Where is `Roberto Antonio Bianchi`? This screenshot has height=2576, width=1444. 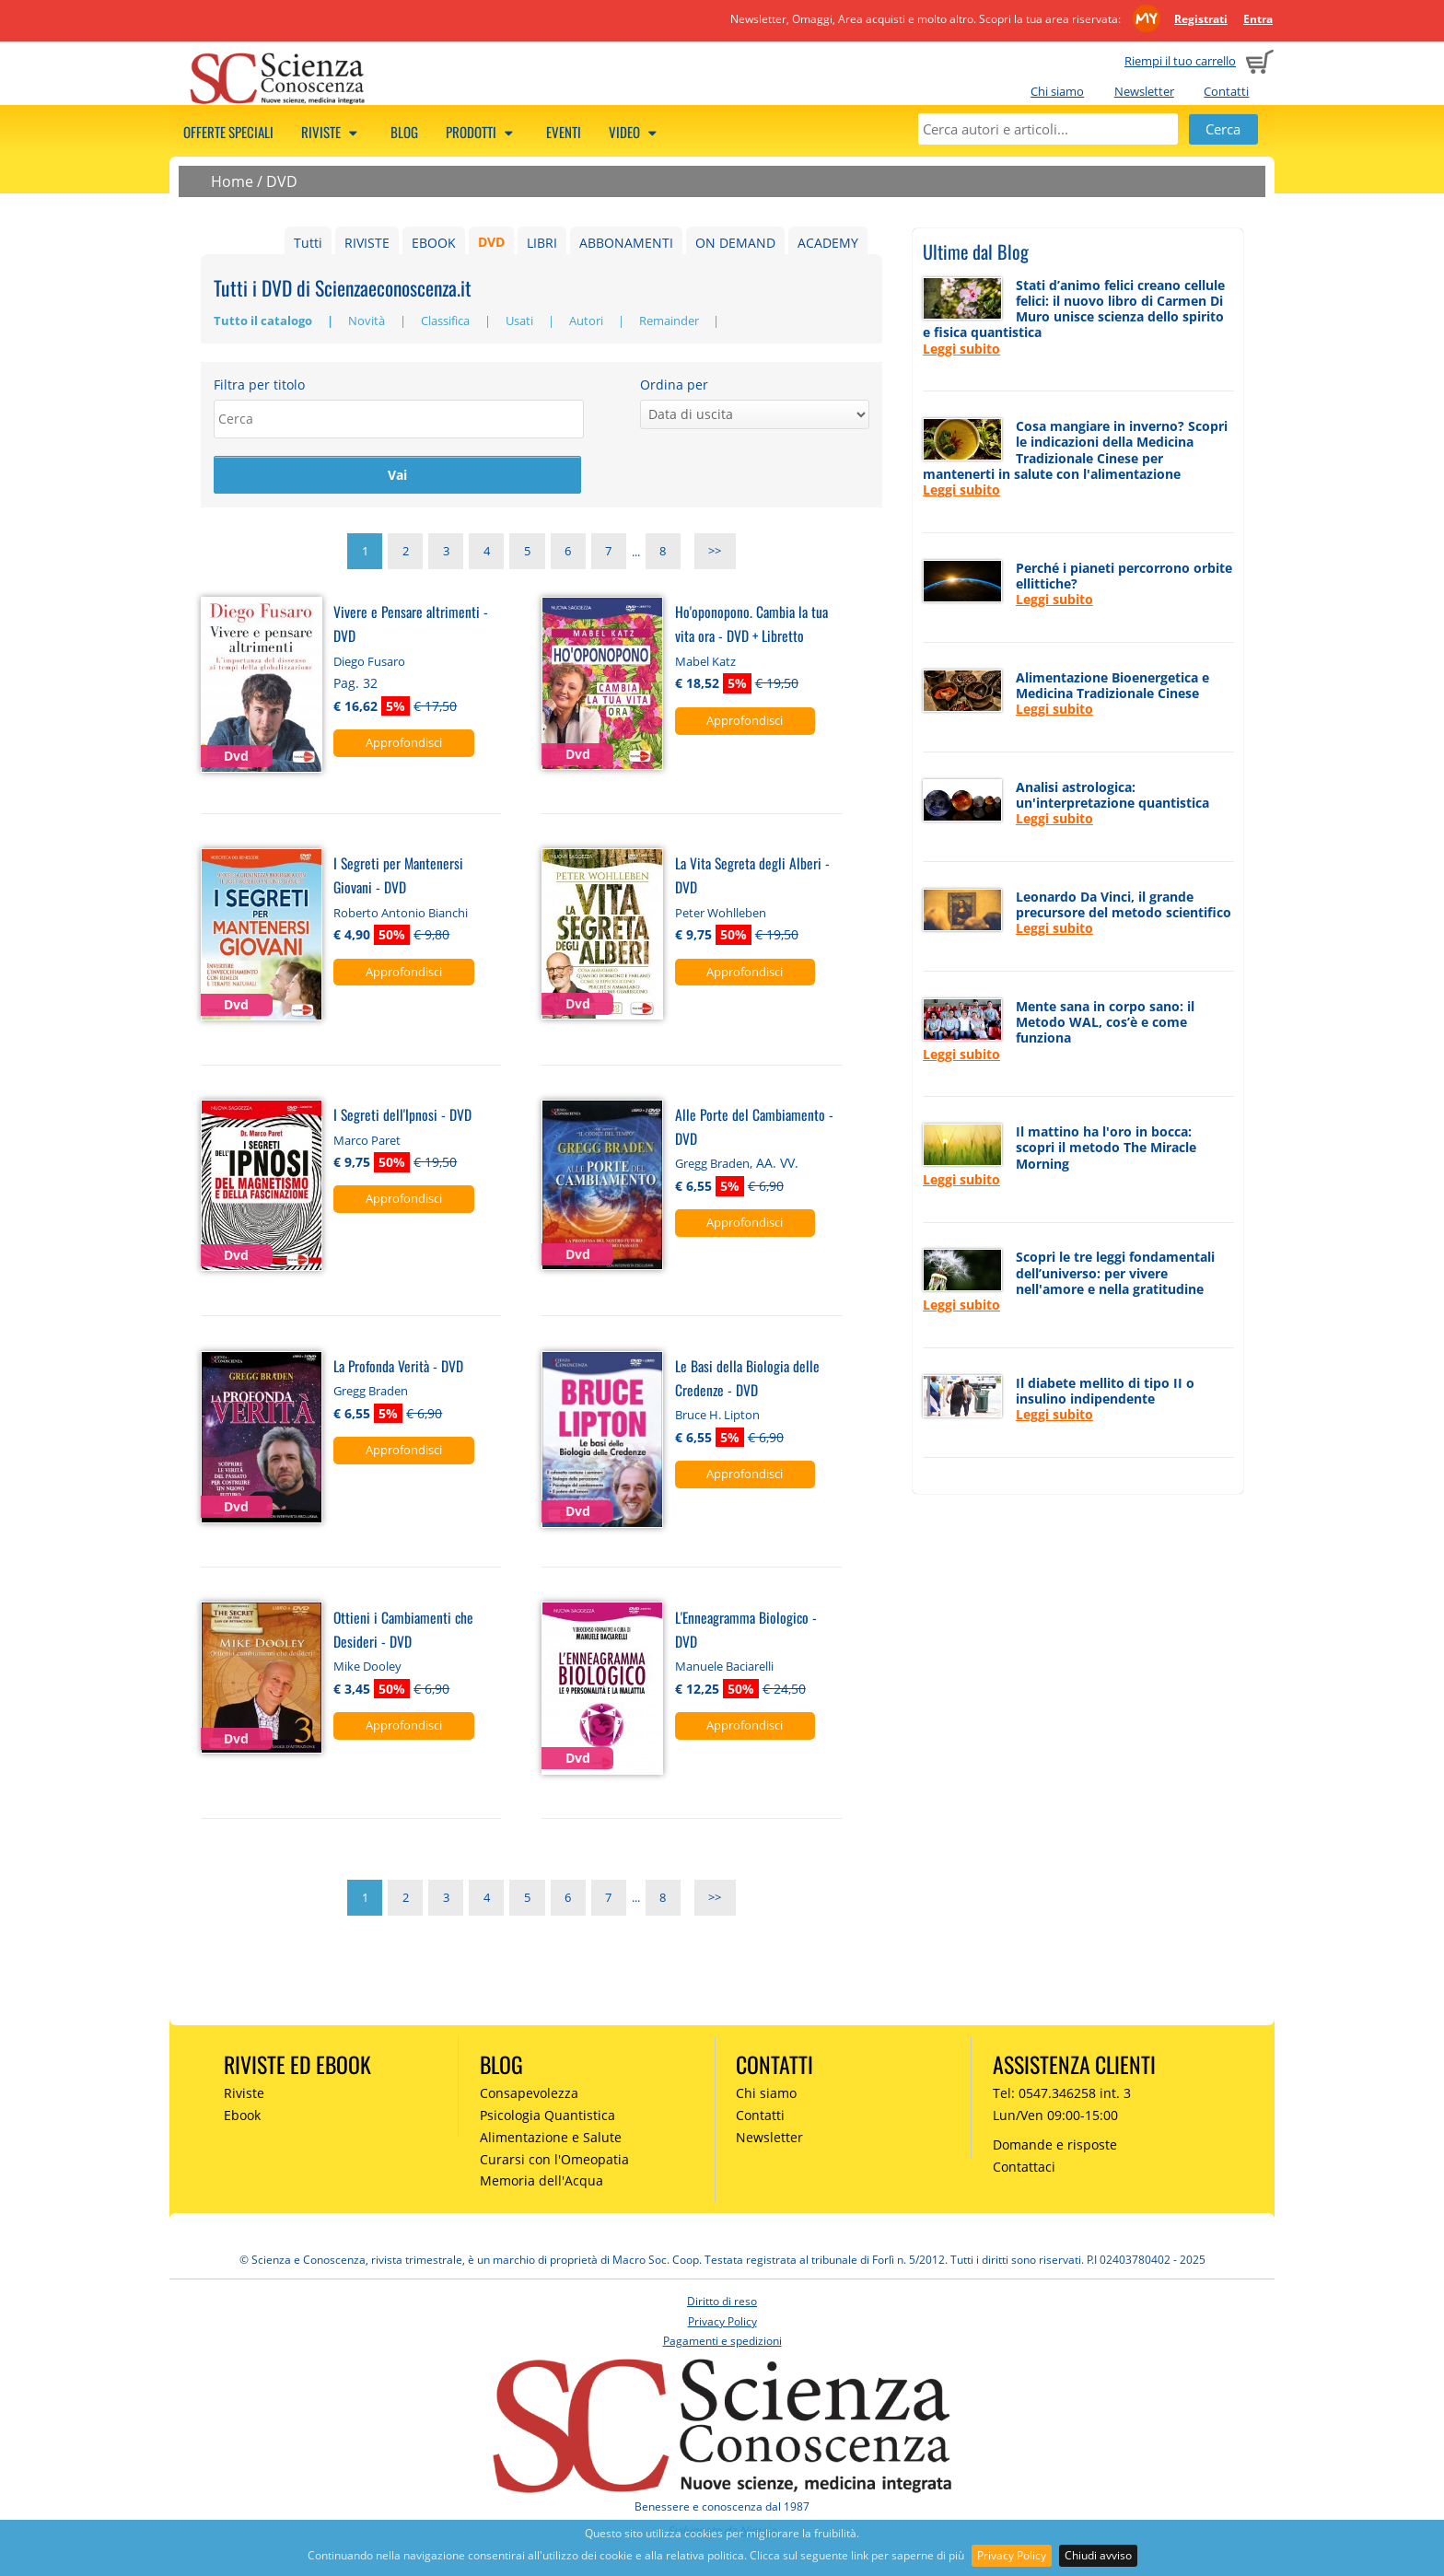 Roberto Antonio Bianchi is located at coordinates (400, 914).